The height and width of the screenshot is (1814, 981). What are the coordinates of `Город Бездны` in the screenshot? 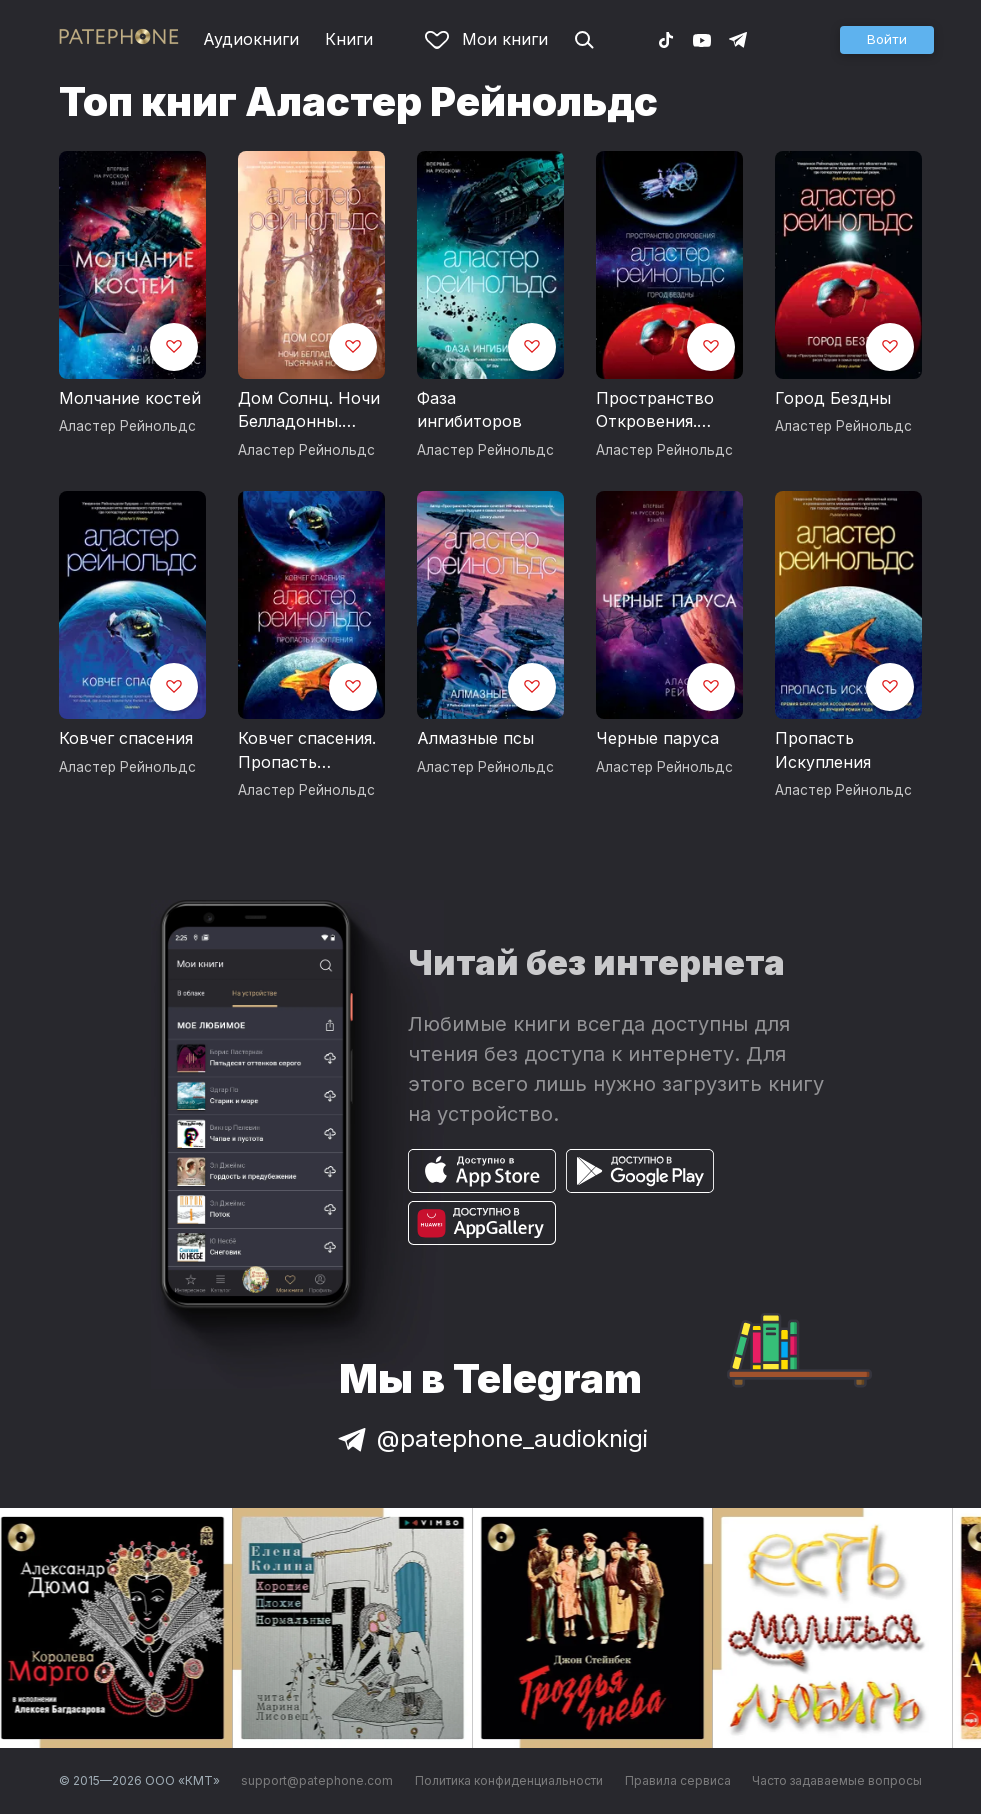 It's located at (833, 398).